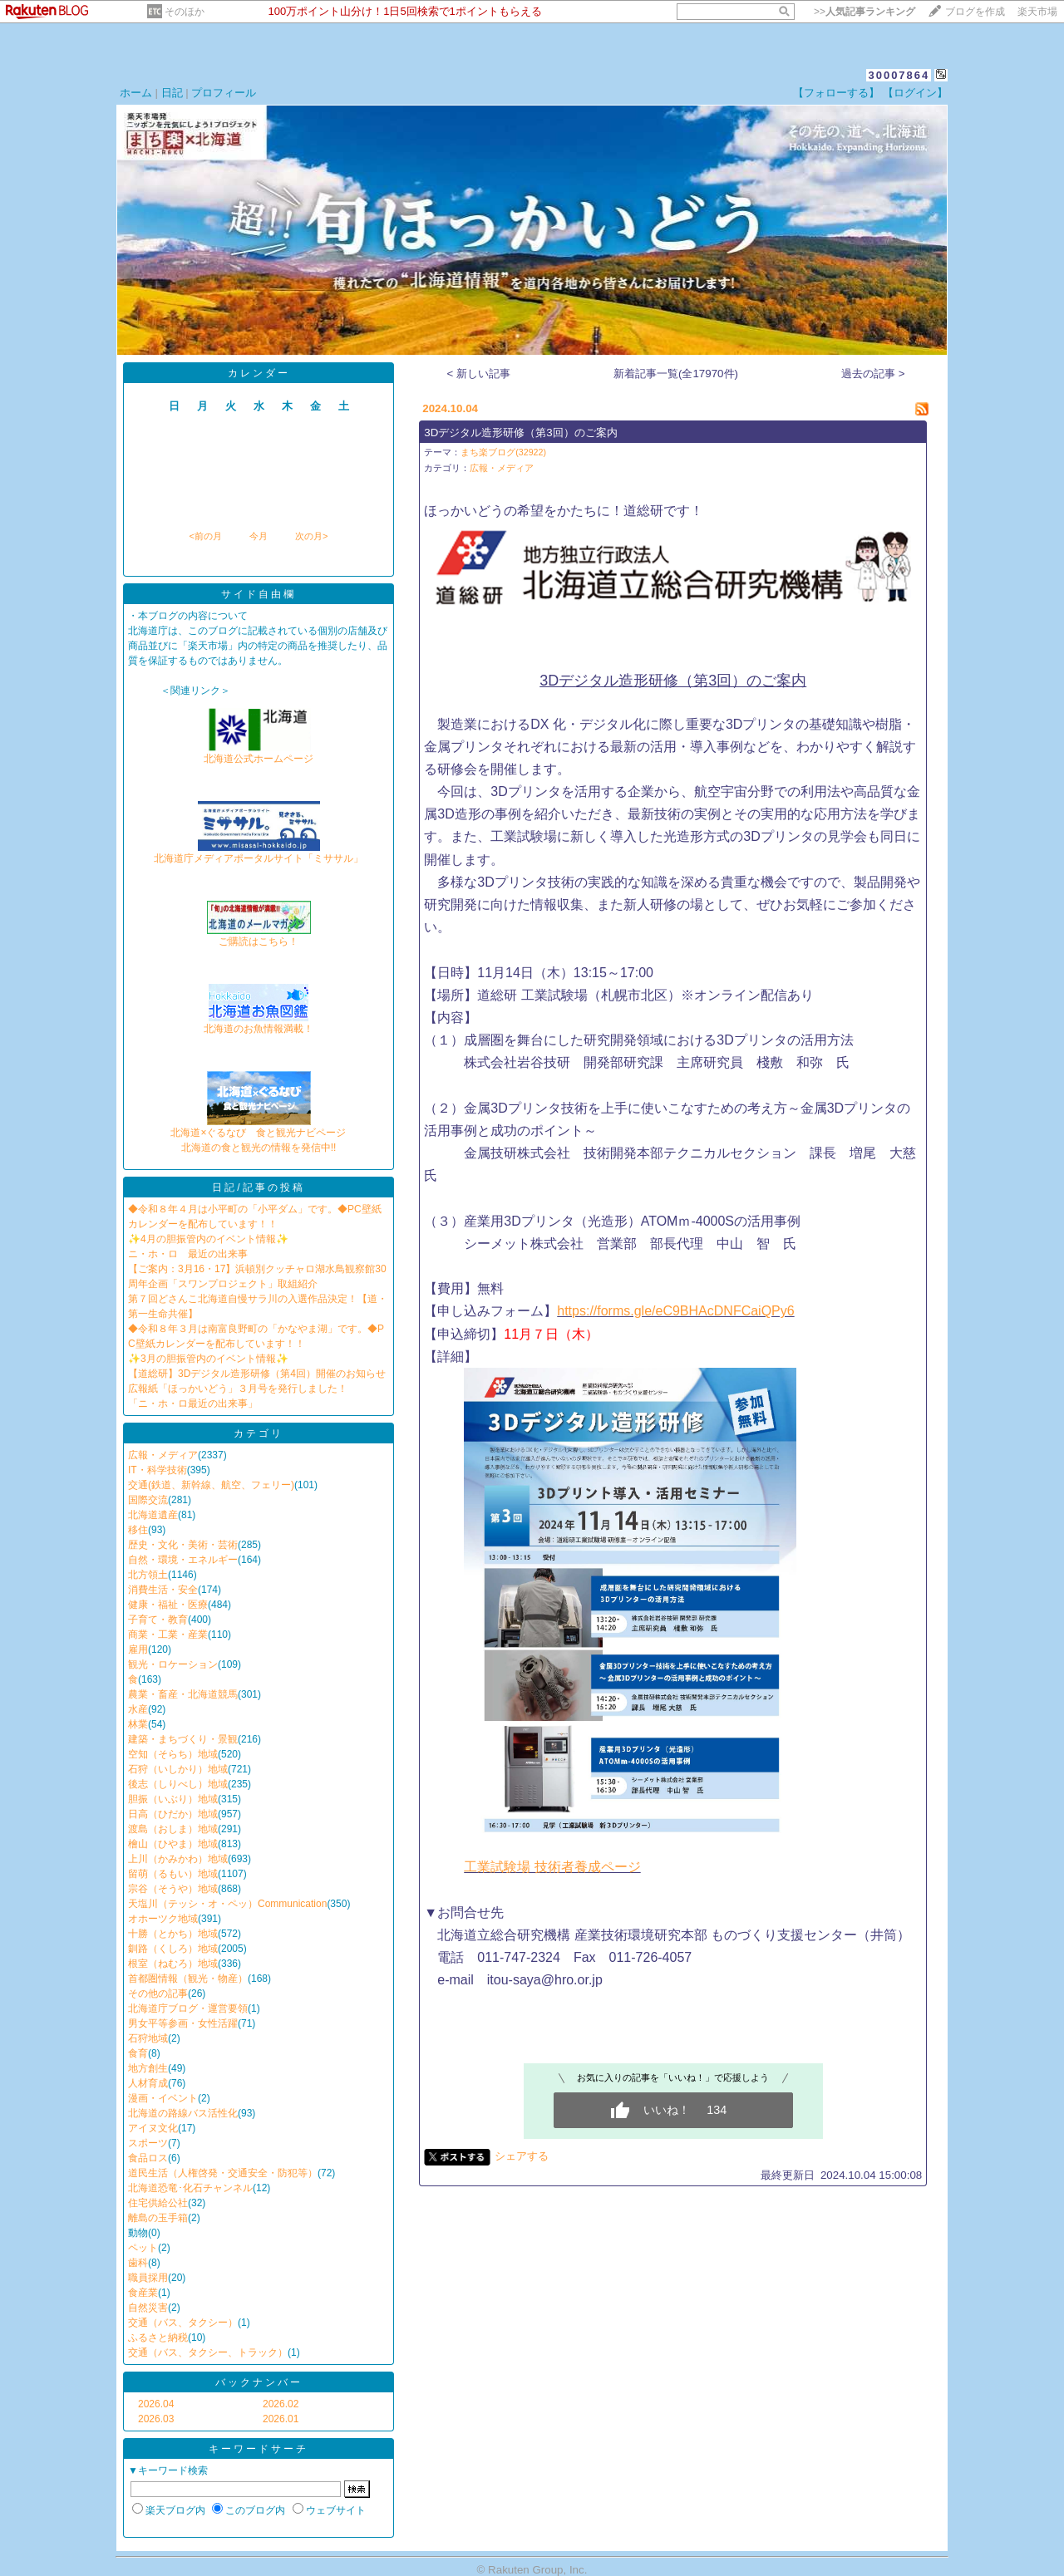 Image resolution: width=1064 pixels, height=2576 pixels. Describe the element at coordinates (975, 11) in the screenshot. I see `ブログを作成` at that location.